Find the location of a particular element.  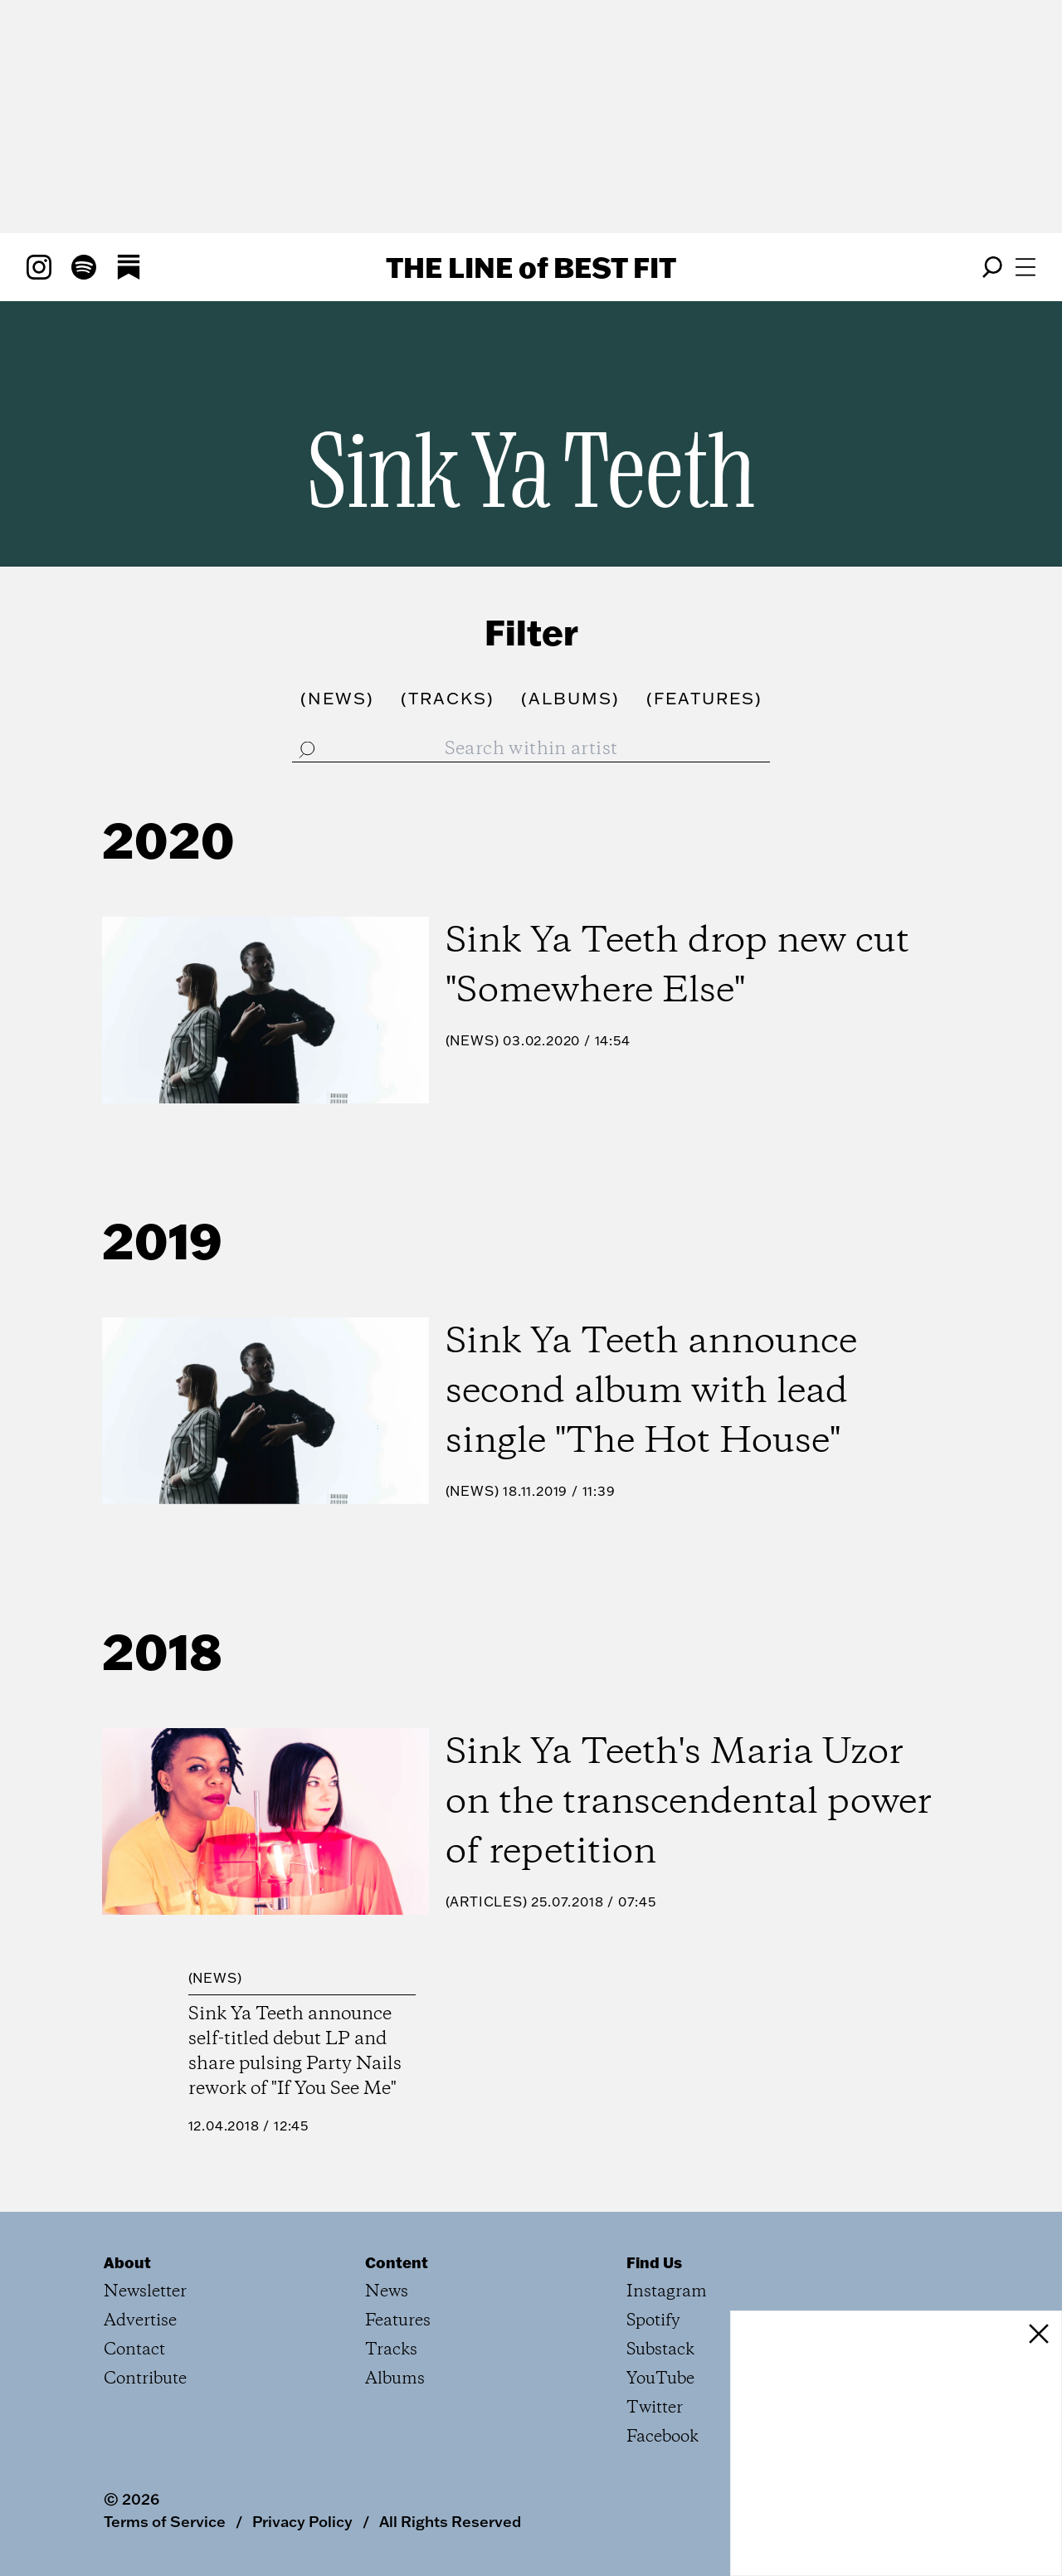

About is located at coordinates (127, 2262).